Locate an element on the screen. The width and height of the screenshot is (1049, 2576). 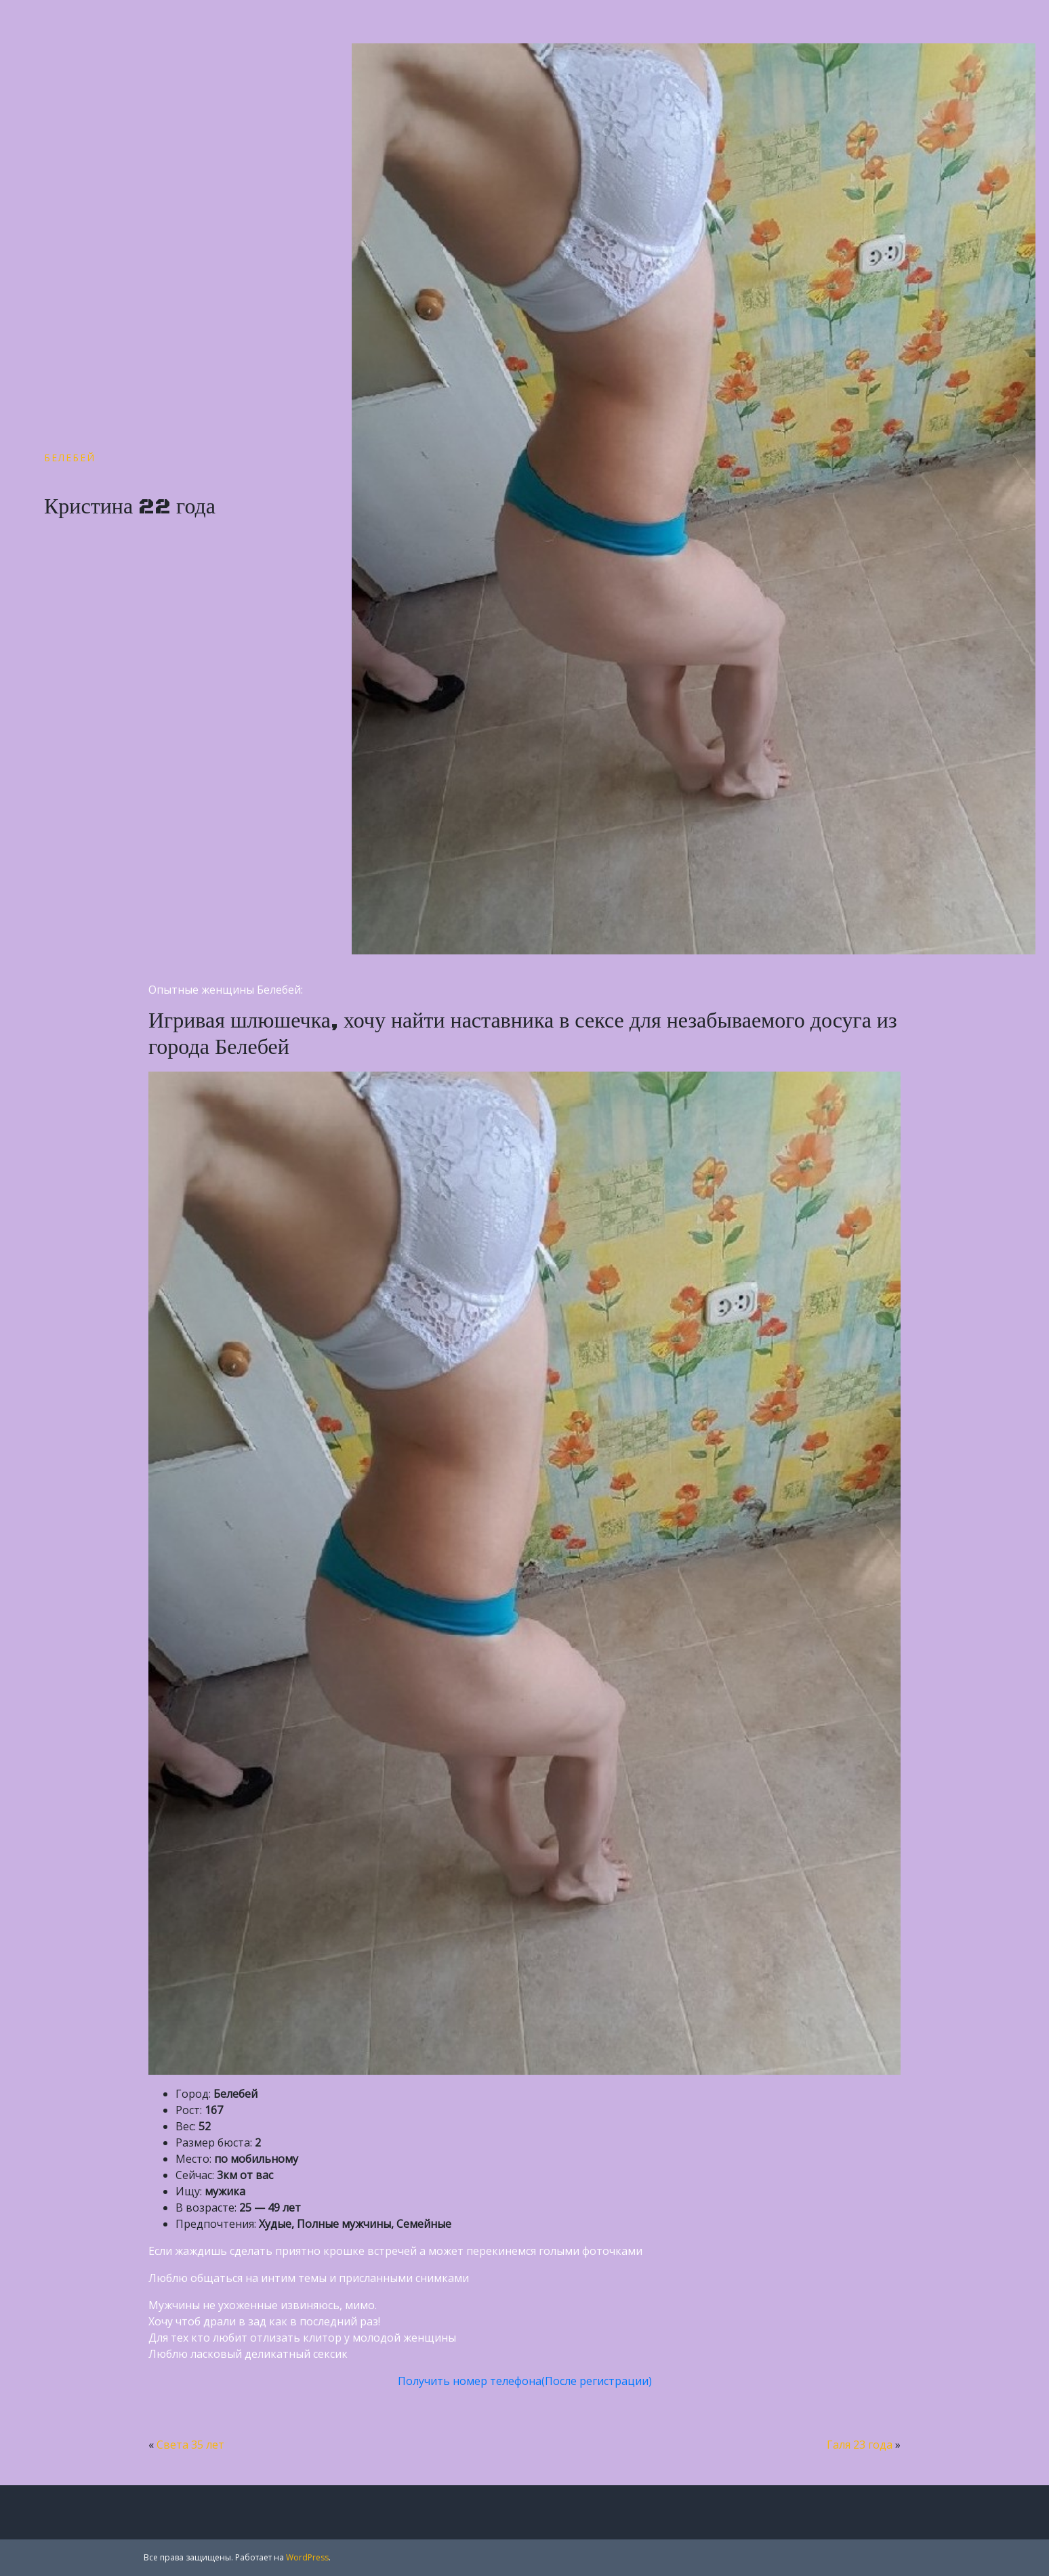
Галя 23 года is located at coordinates (859, 2444).